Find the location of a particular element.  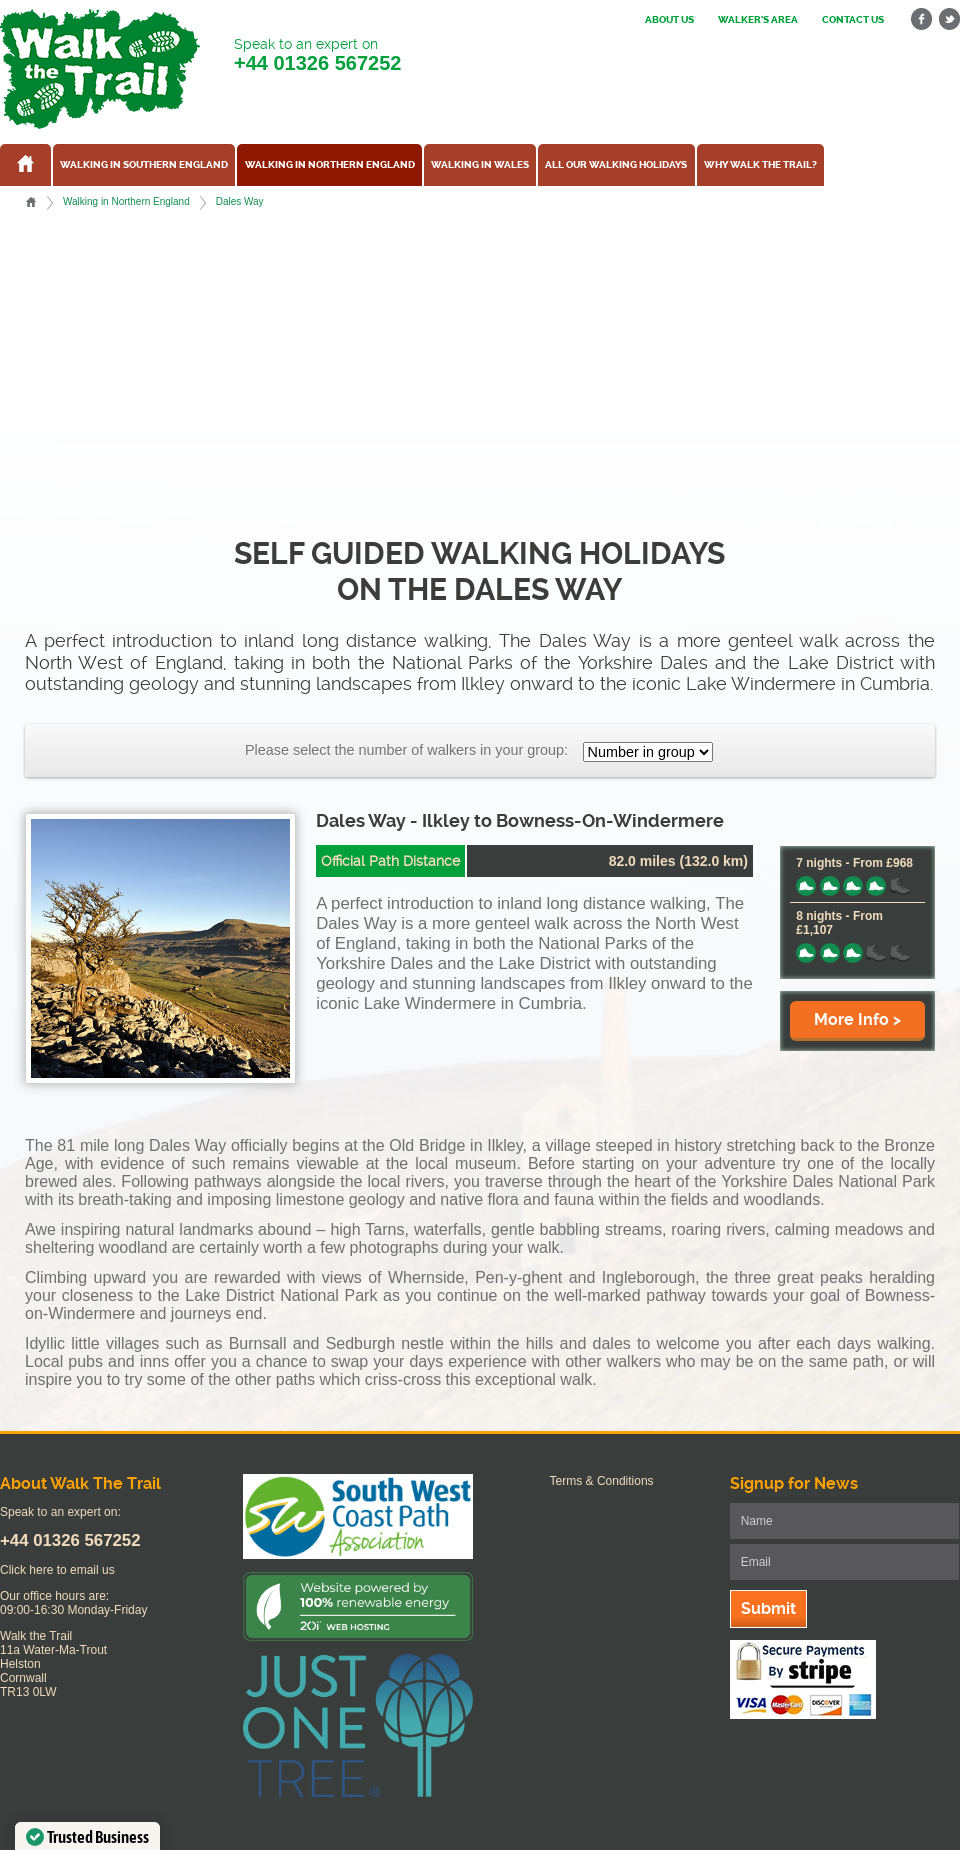

All our walking holidays is located at coordinates (616, 165).